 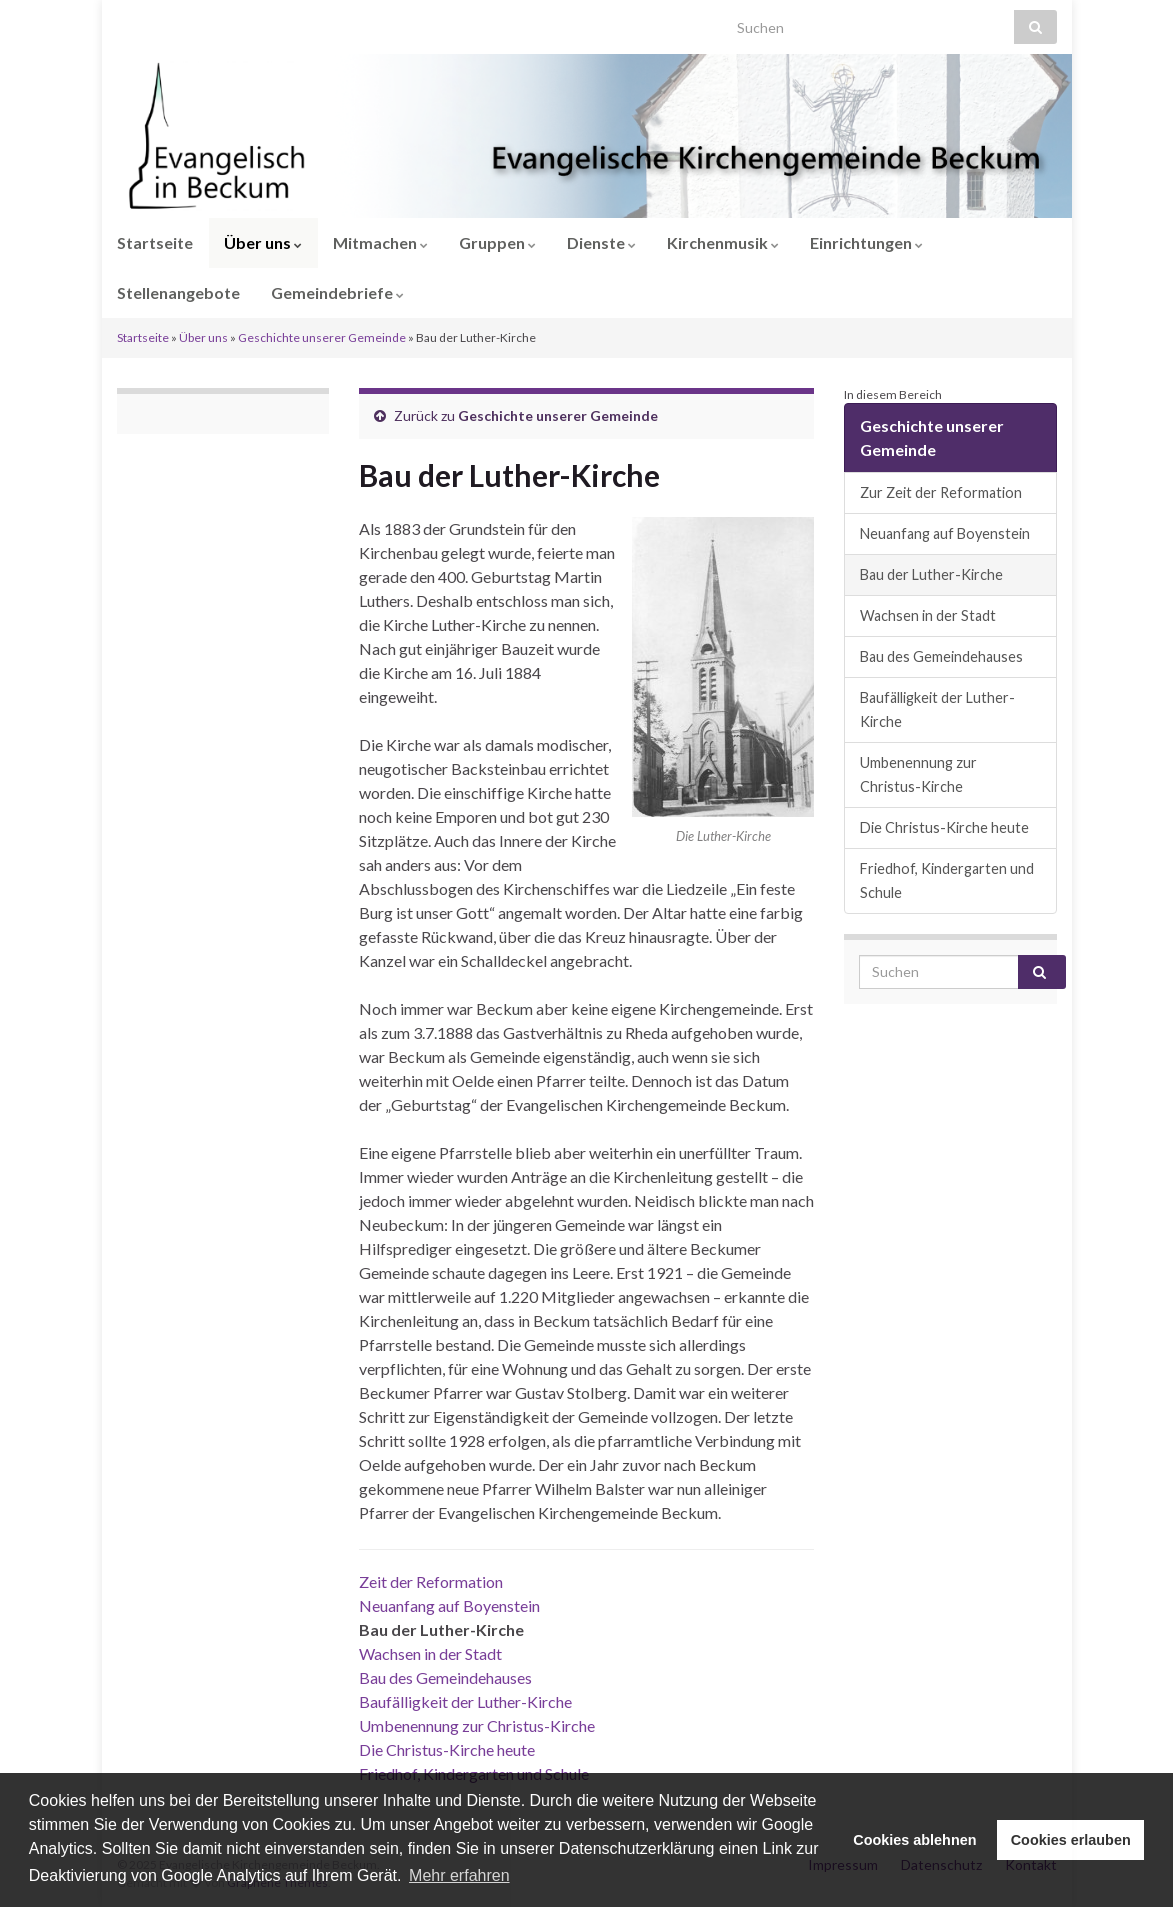 I want to click on Neuanfang auf Boyenstein, so click(x=449, y=1605).